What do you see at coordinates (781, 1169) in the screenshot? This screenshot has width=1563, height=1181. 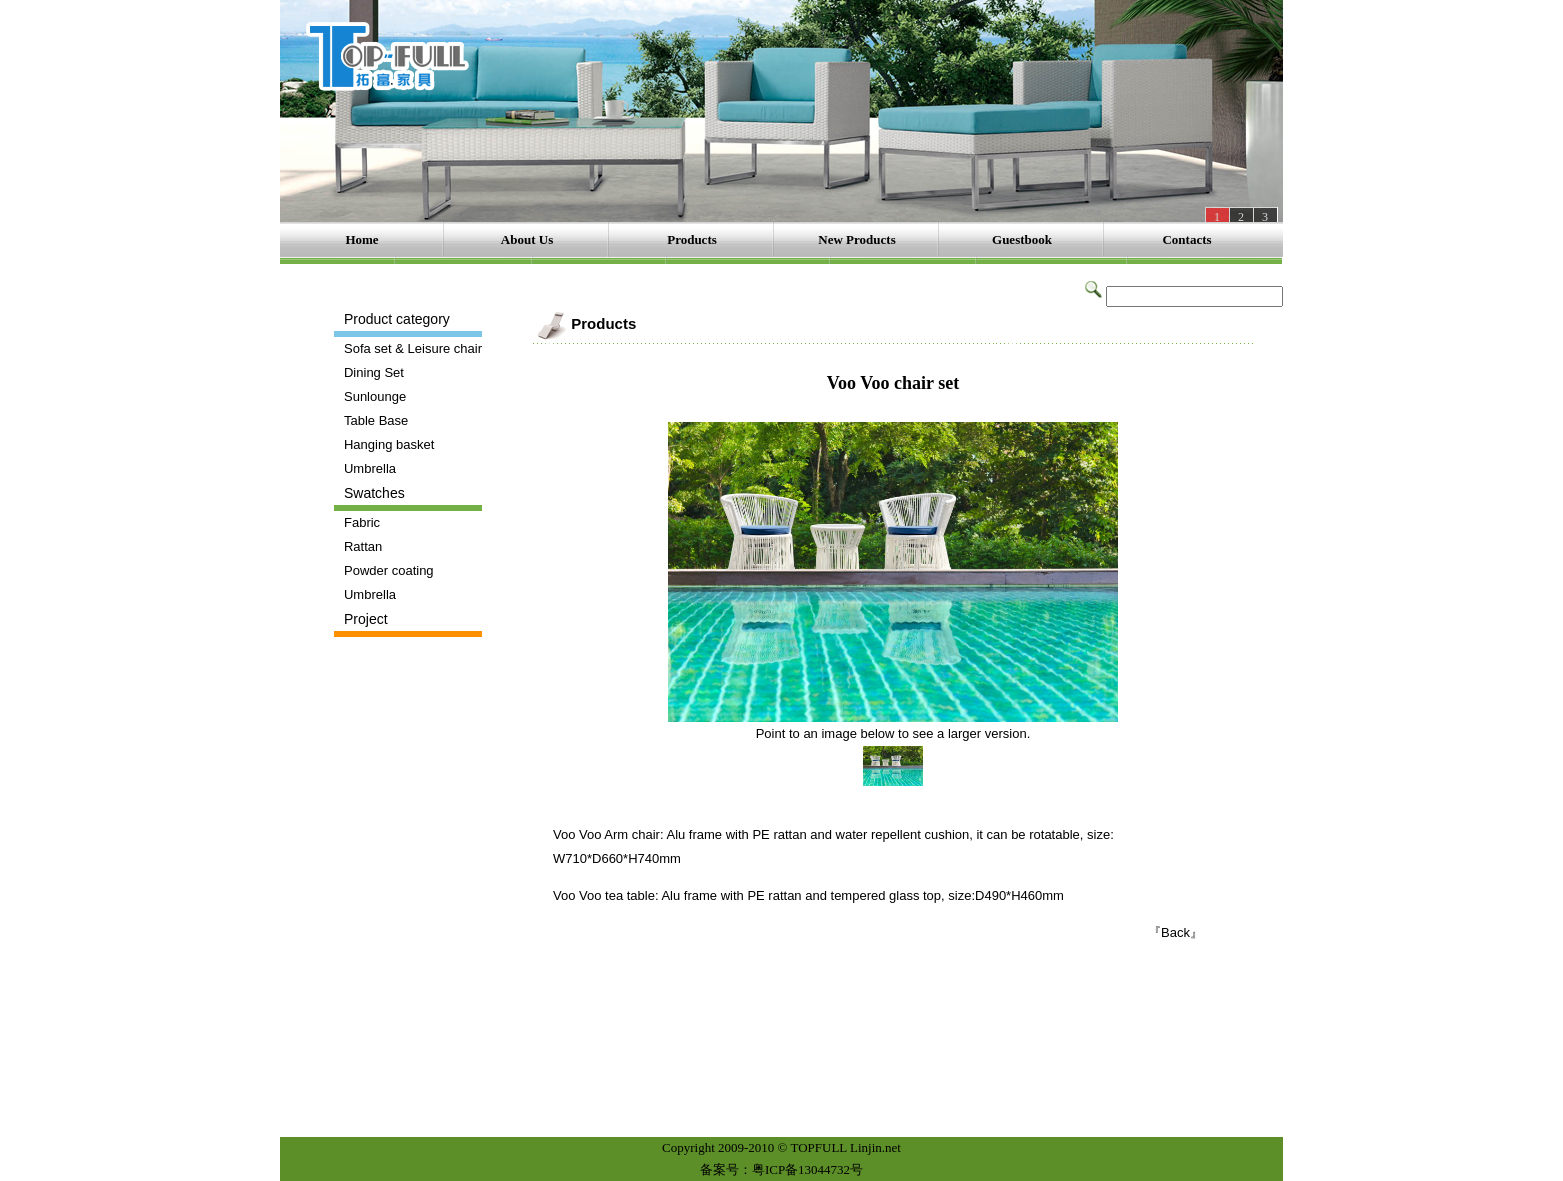 I see `备案号：粤ICP备13044732号` at bounding box center [781, 1169].